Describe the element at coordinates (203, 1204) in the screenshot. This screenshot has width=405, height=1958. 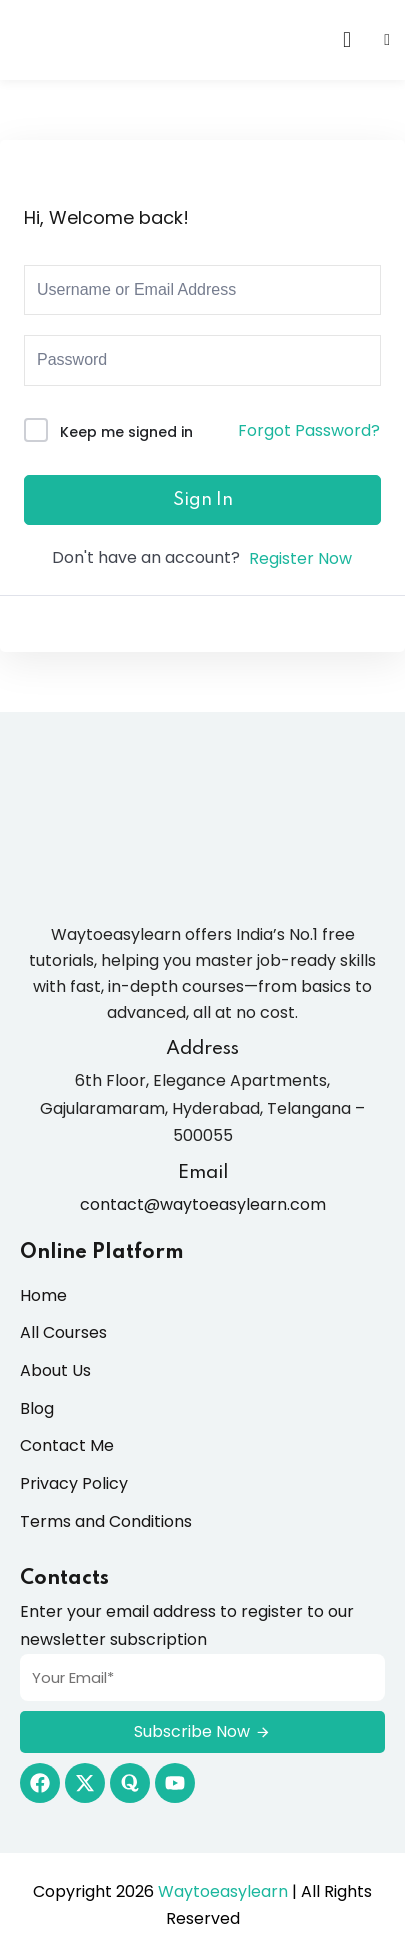
I see `contact@waytoeasylearn.com` at that location.